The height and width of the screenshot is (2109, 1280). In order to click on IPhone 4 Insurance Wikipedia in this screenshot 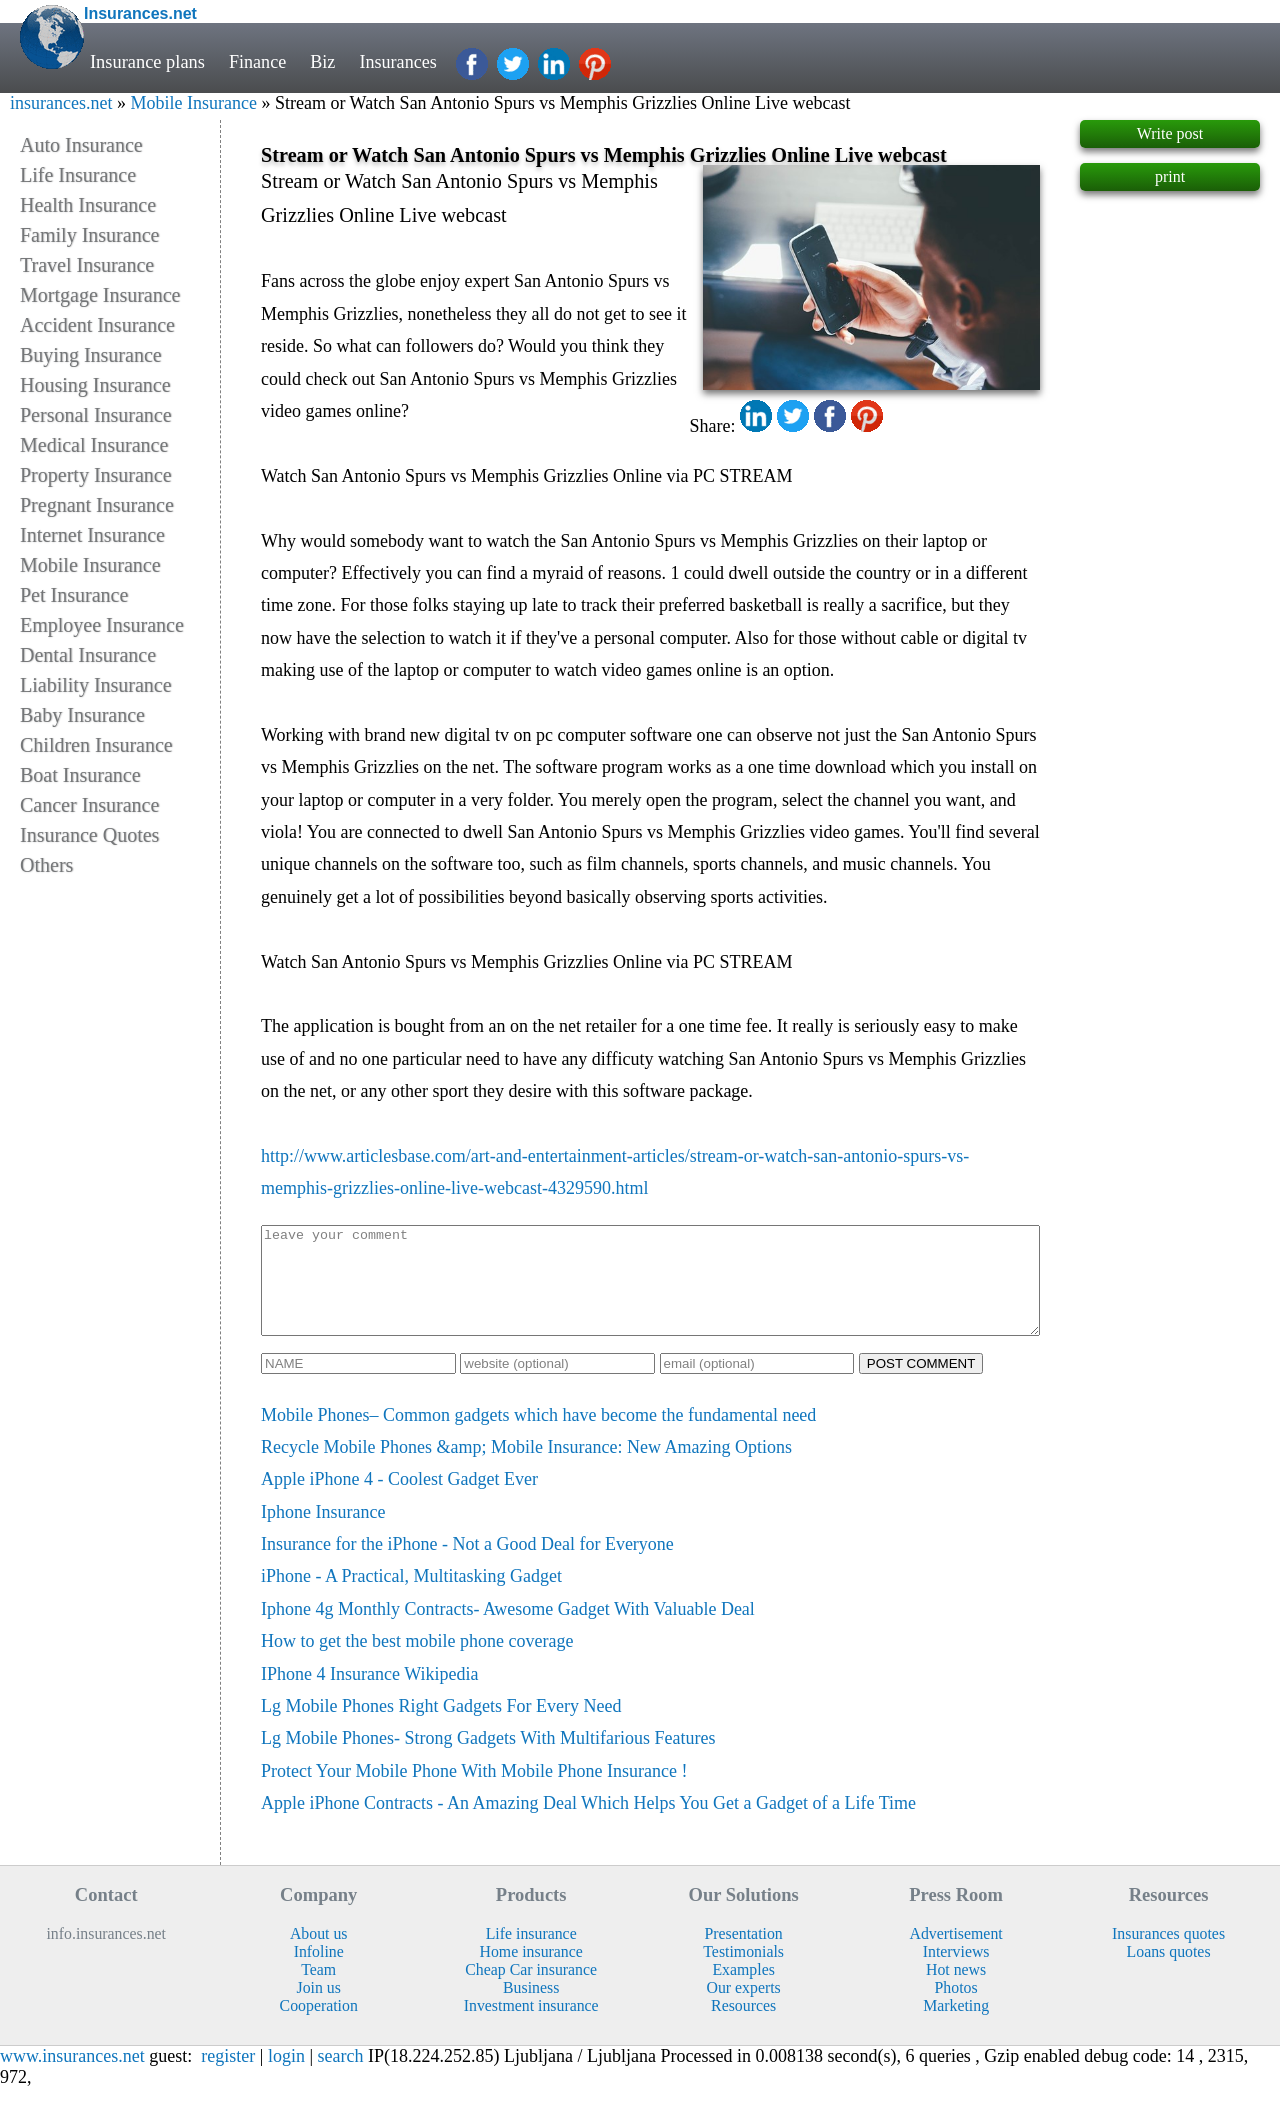, I will do `click(369, 1695)`.